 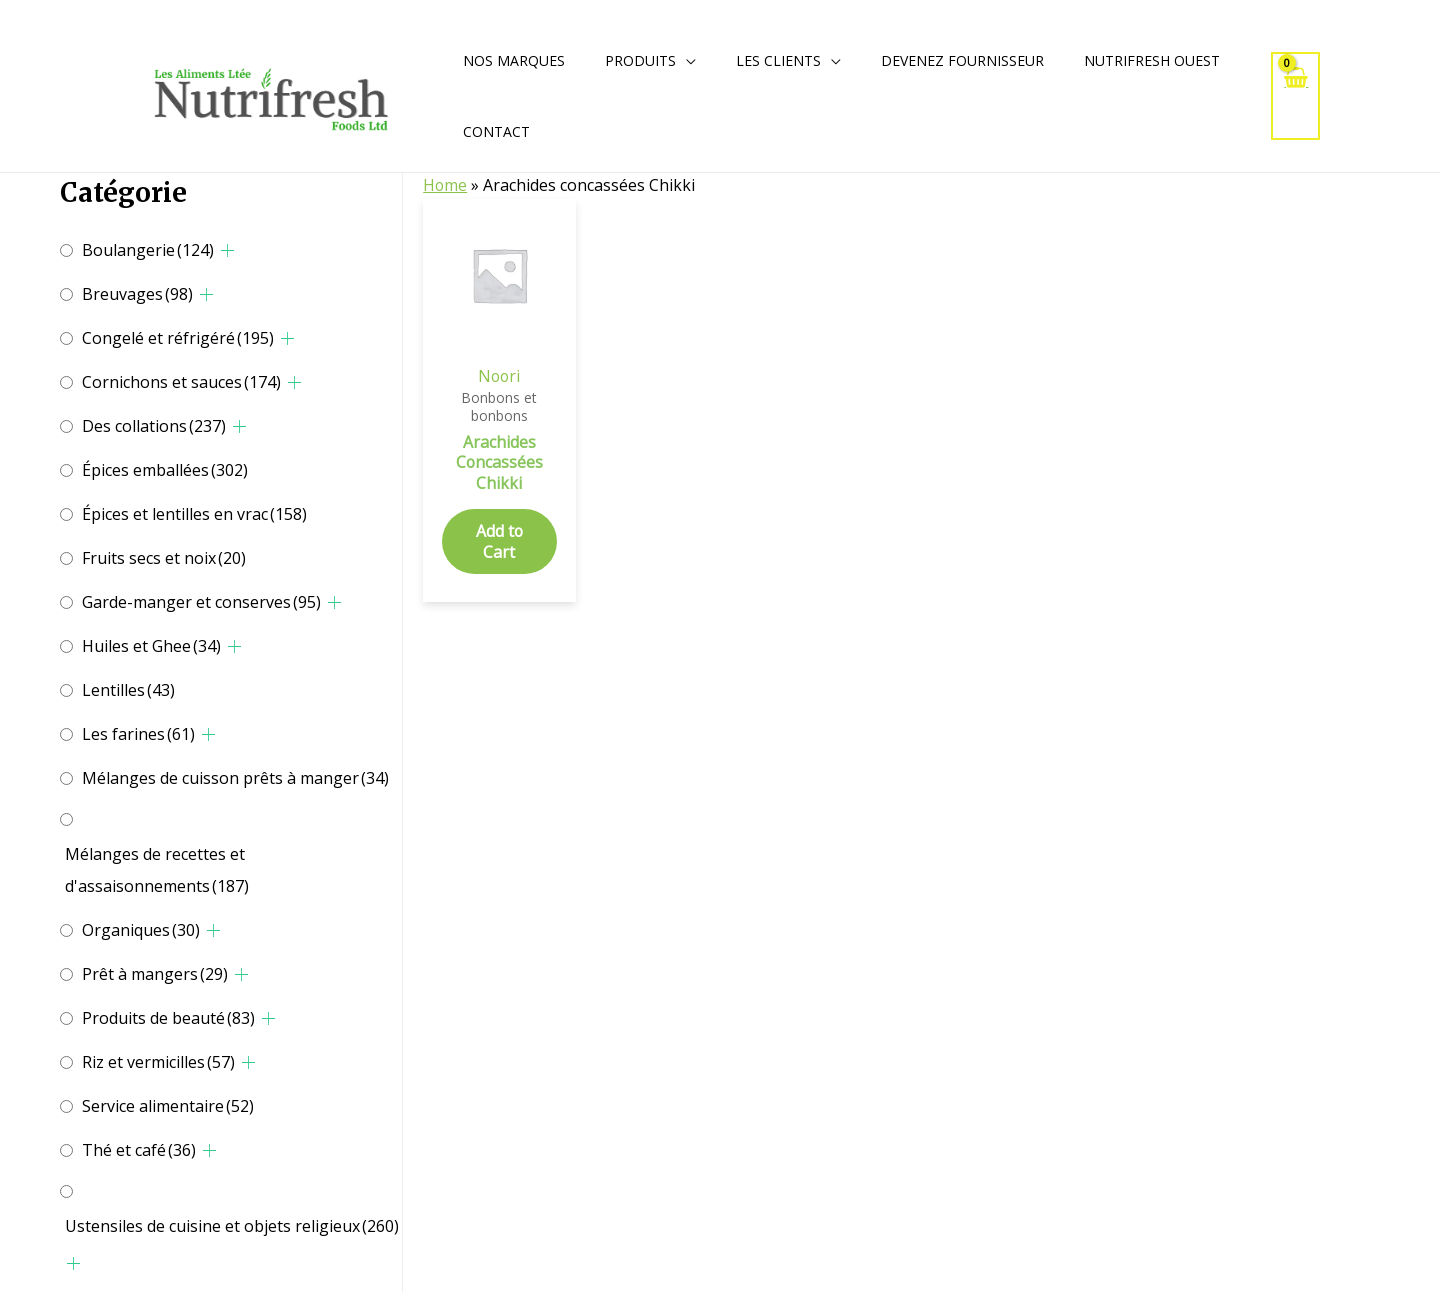 What do you see at coordinates (148, 250) in the screenshot?
I see `Boulangerie` at bounding box center [148, 250].